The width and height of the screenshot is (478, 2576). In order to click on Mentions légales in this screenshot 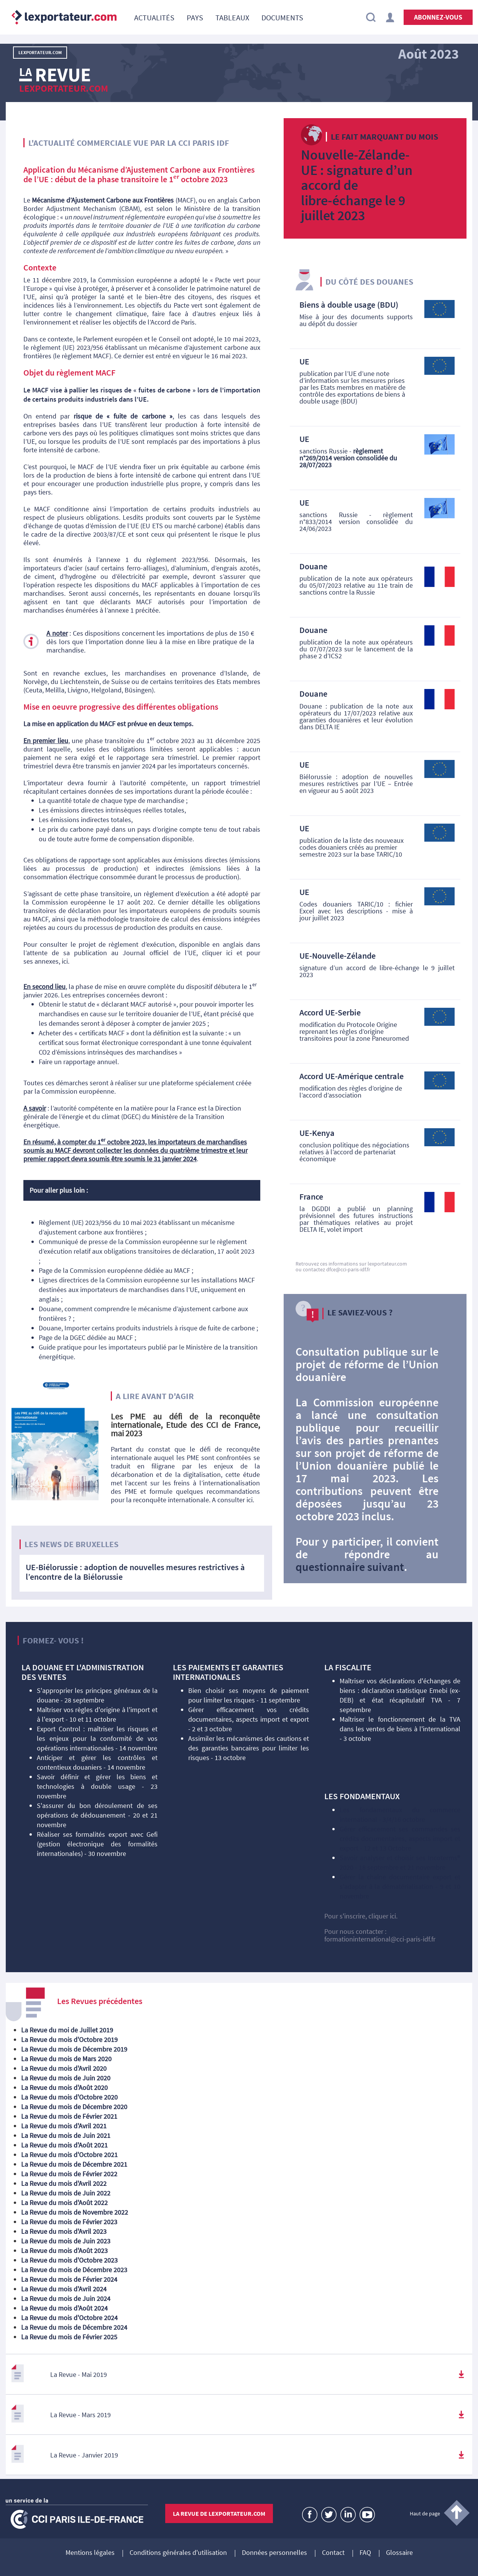, I will do `click(90, 2553)`.